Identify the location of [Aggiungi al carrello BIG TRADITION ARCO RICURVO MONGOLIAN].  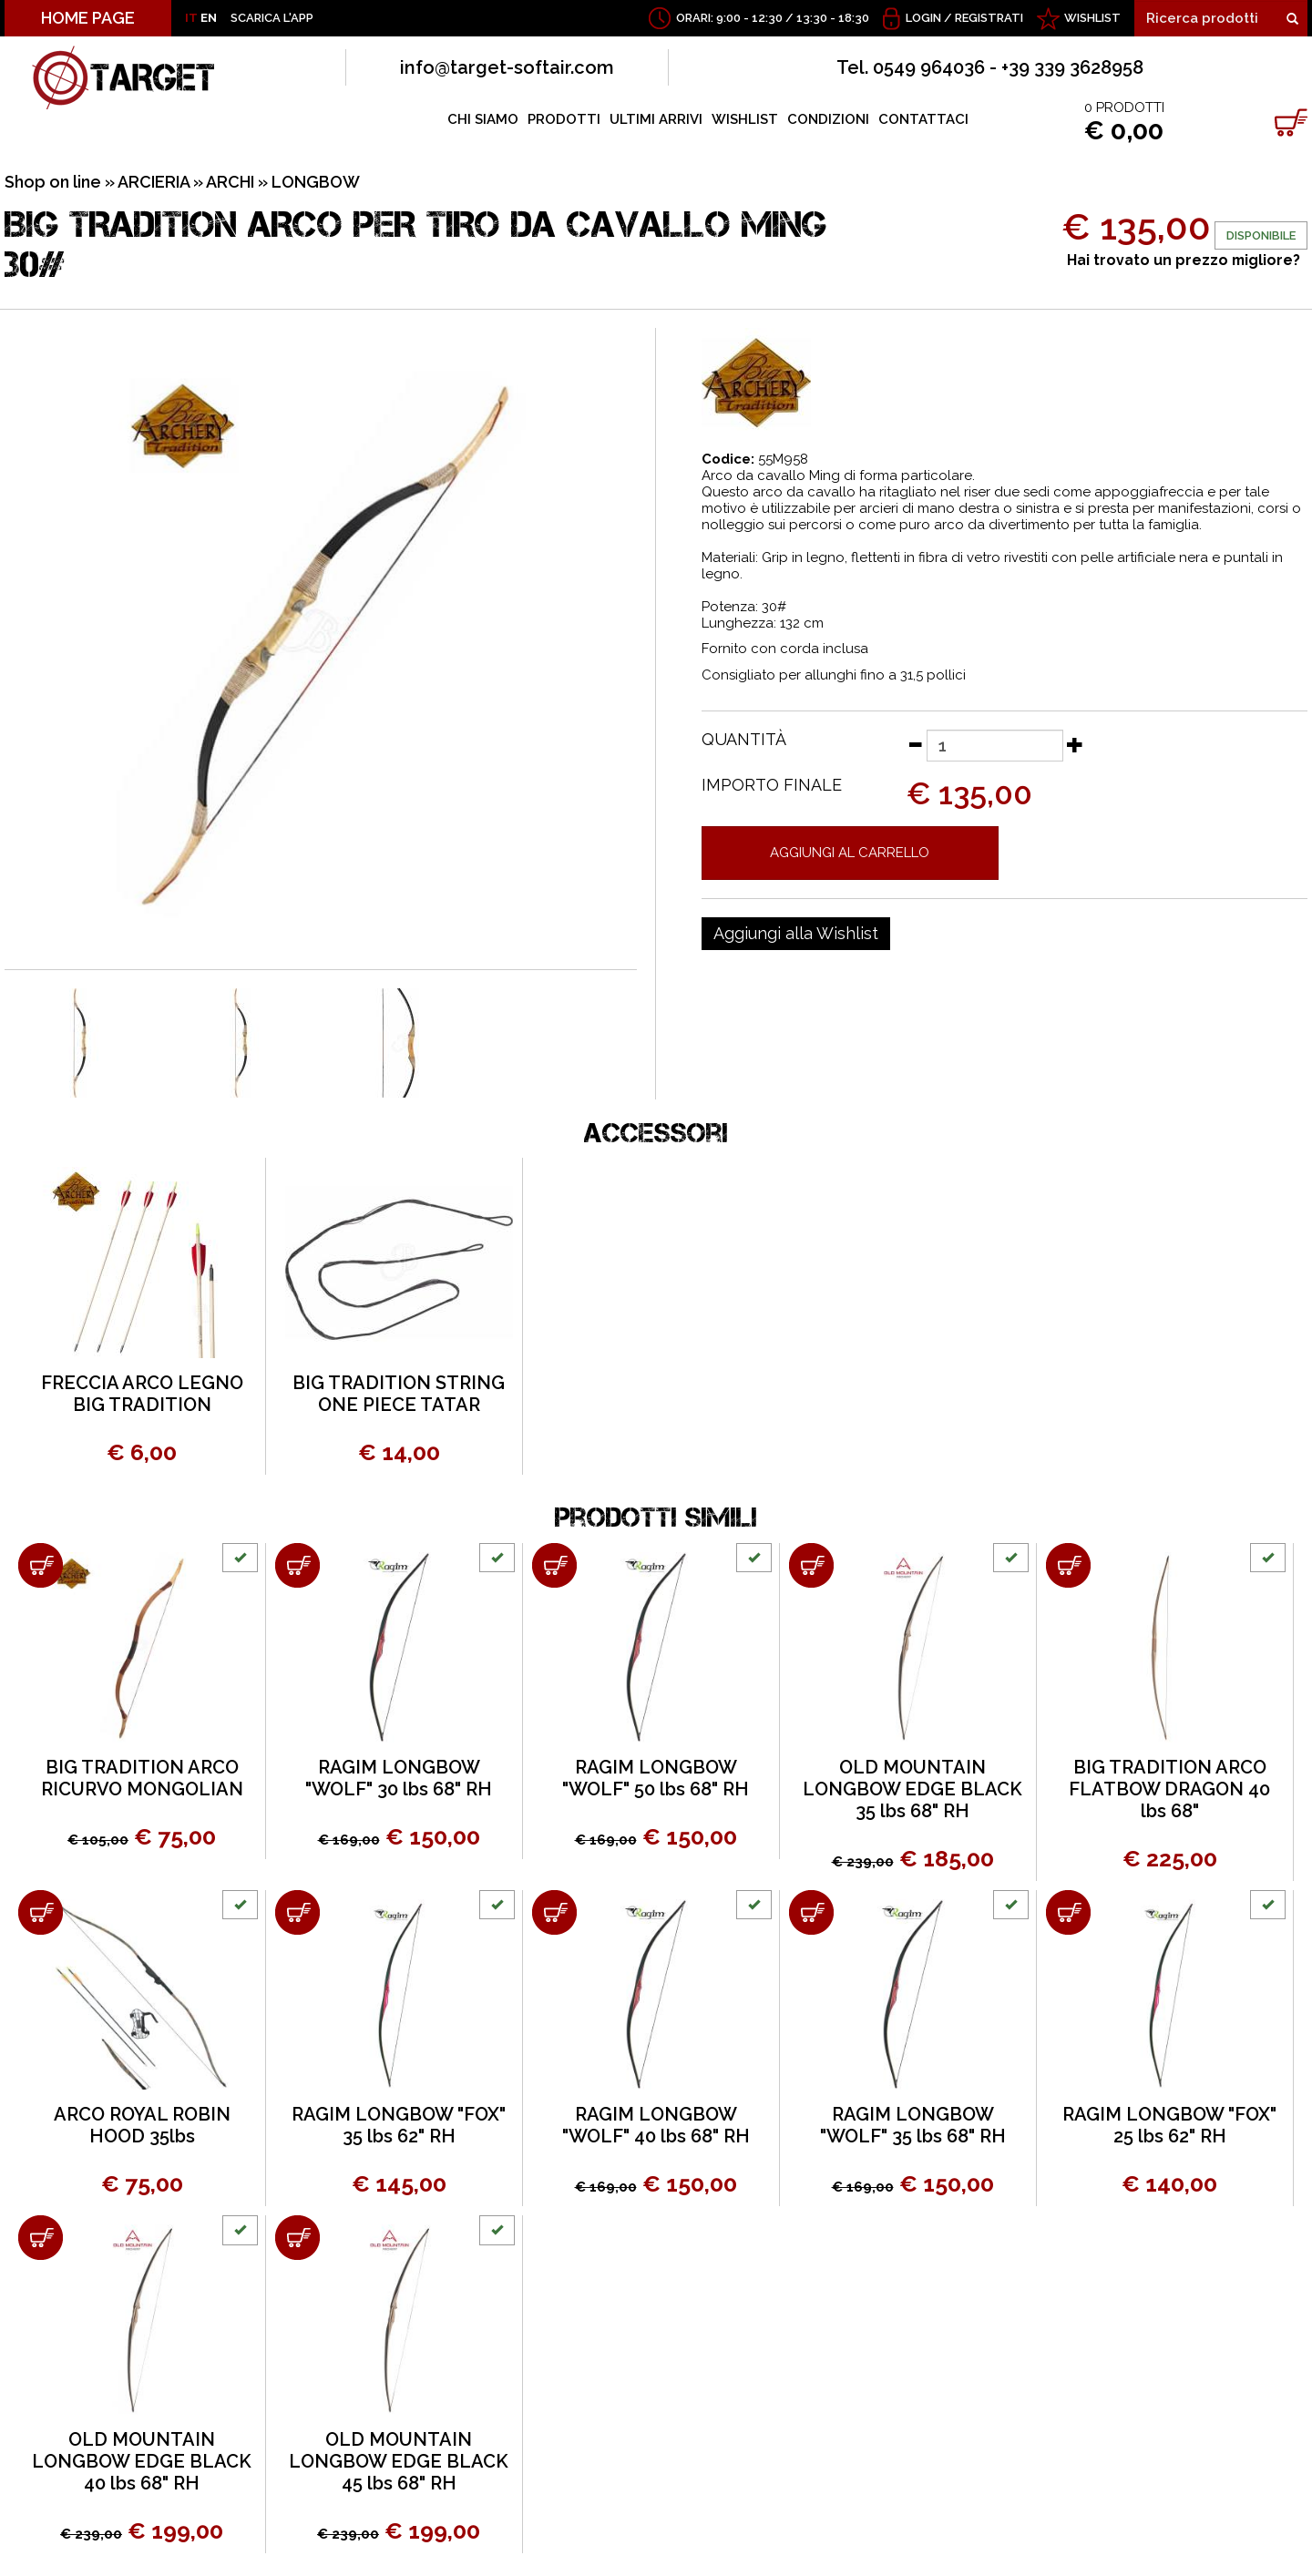
(40, 1565).